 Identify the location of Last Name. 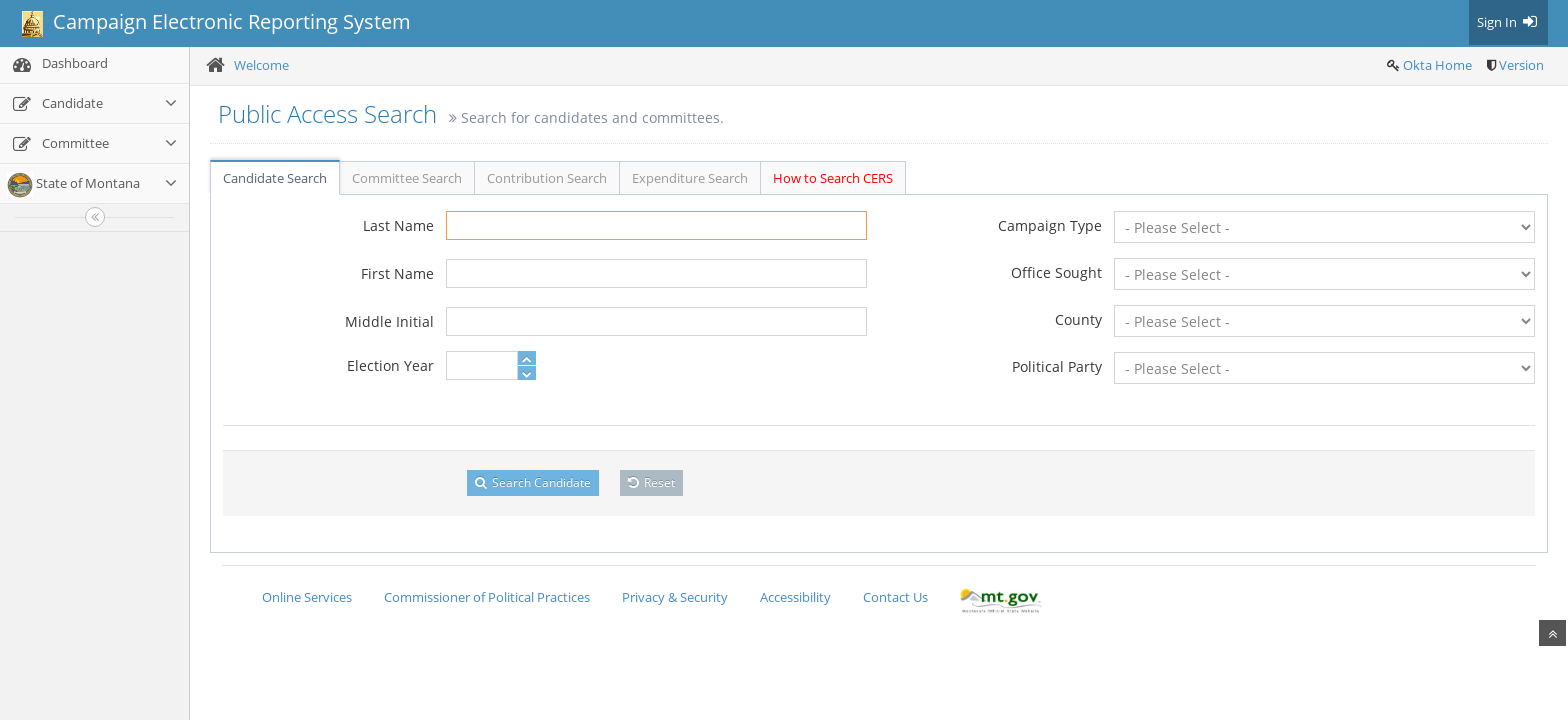
(398, 225).